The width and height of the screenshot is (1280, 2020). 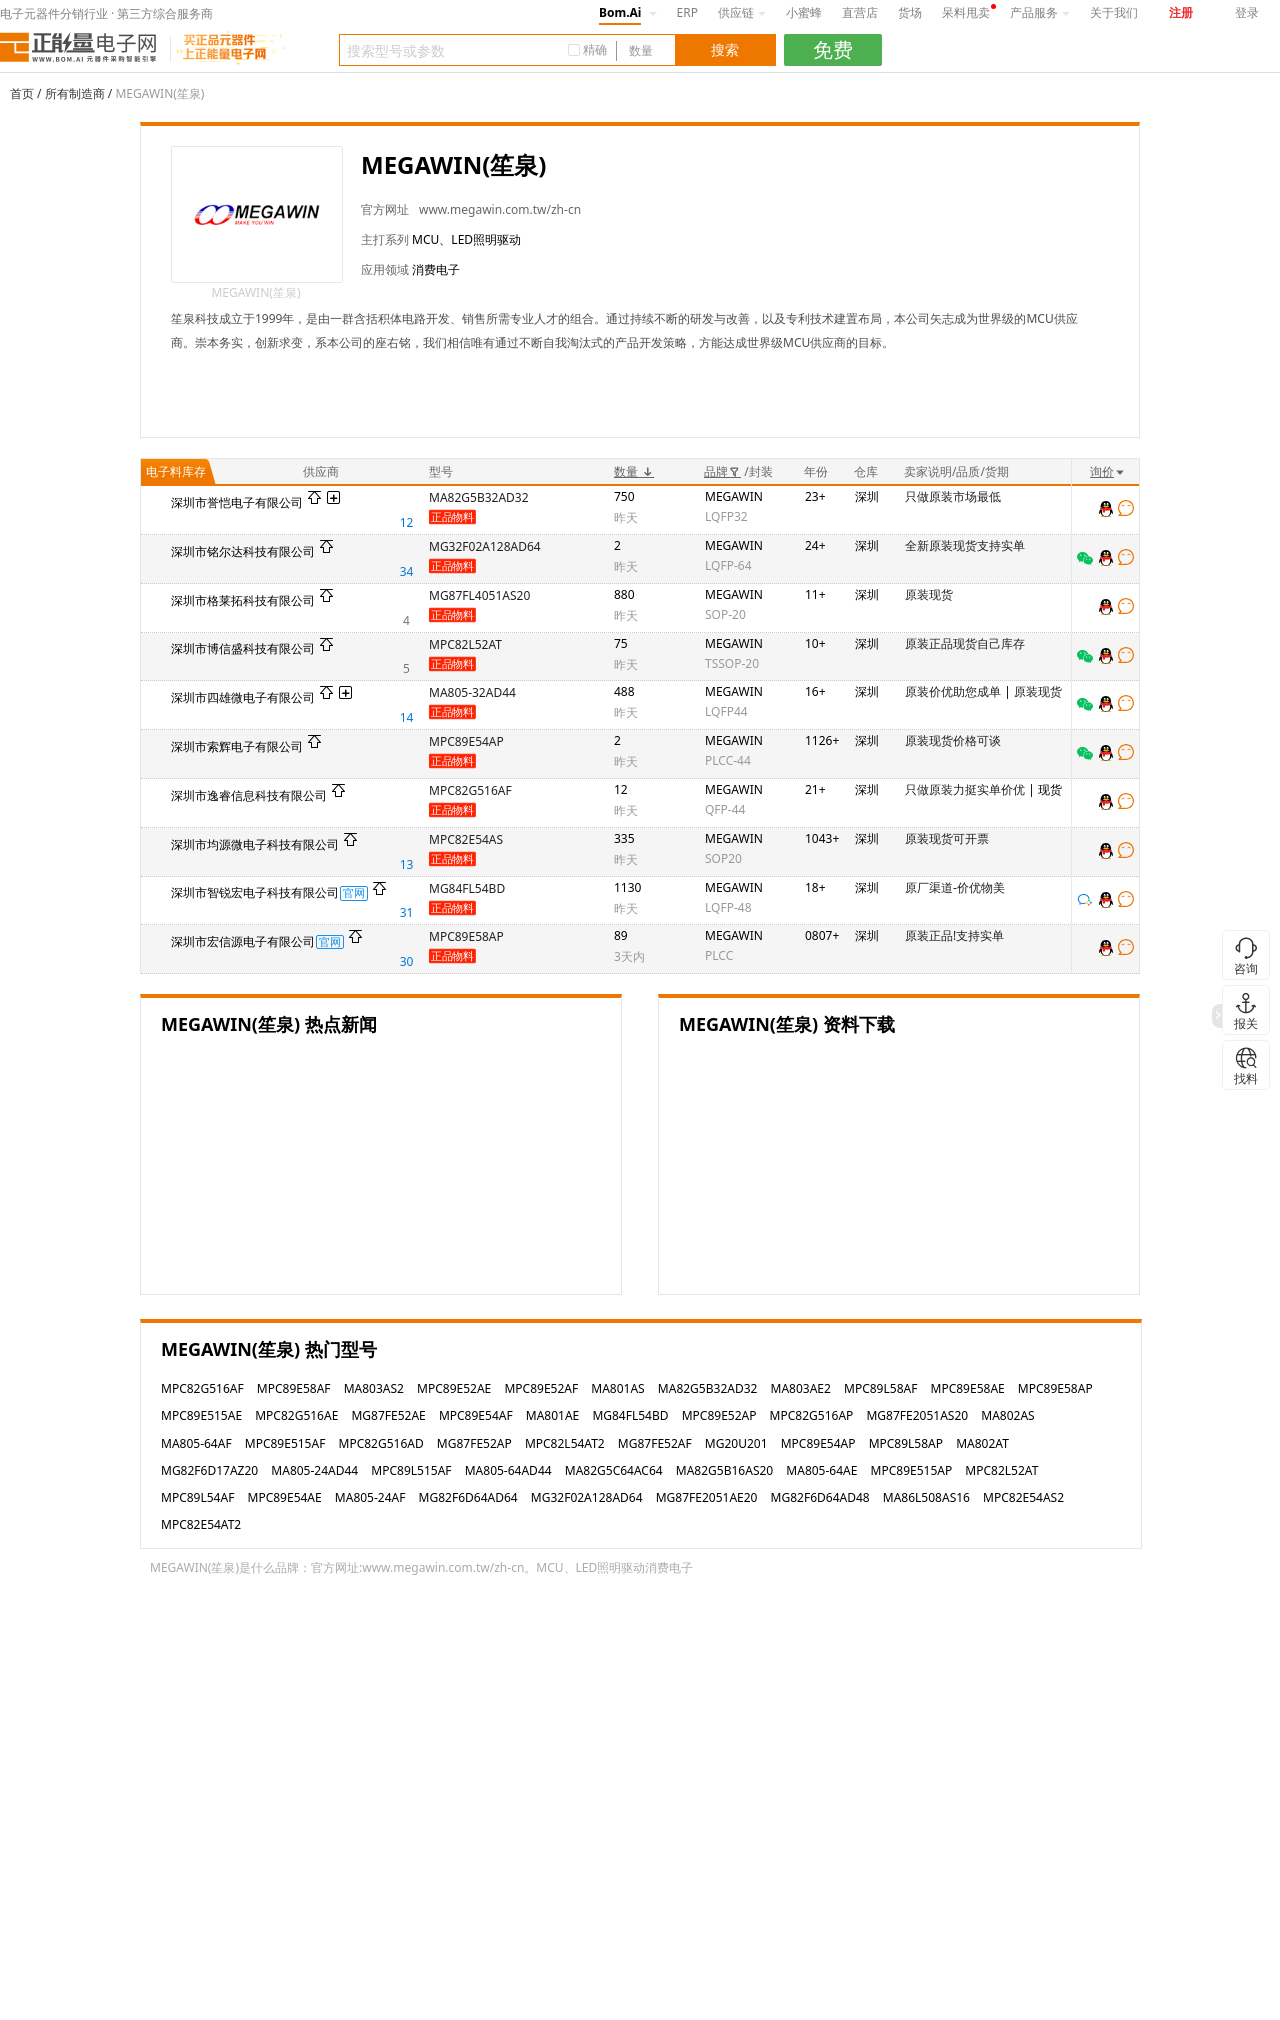 What do you see at coordinates (508, 1470) in the screenshot?
I see `MA805-64AD44` at bounding box center [508, 1470].